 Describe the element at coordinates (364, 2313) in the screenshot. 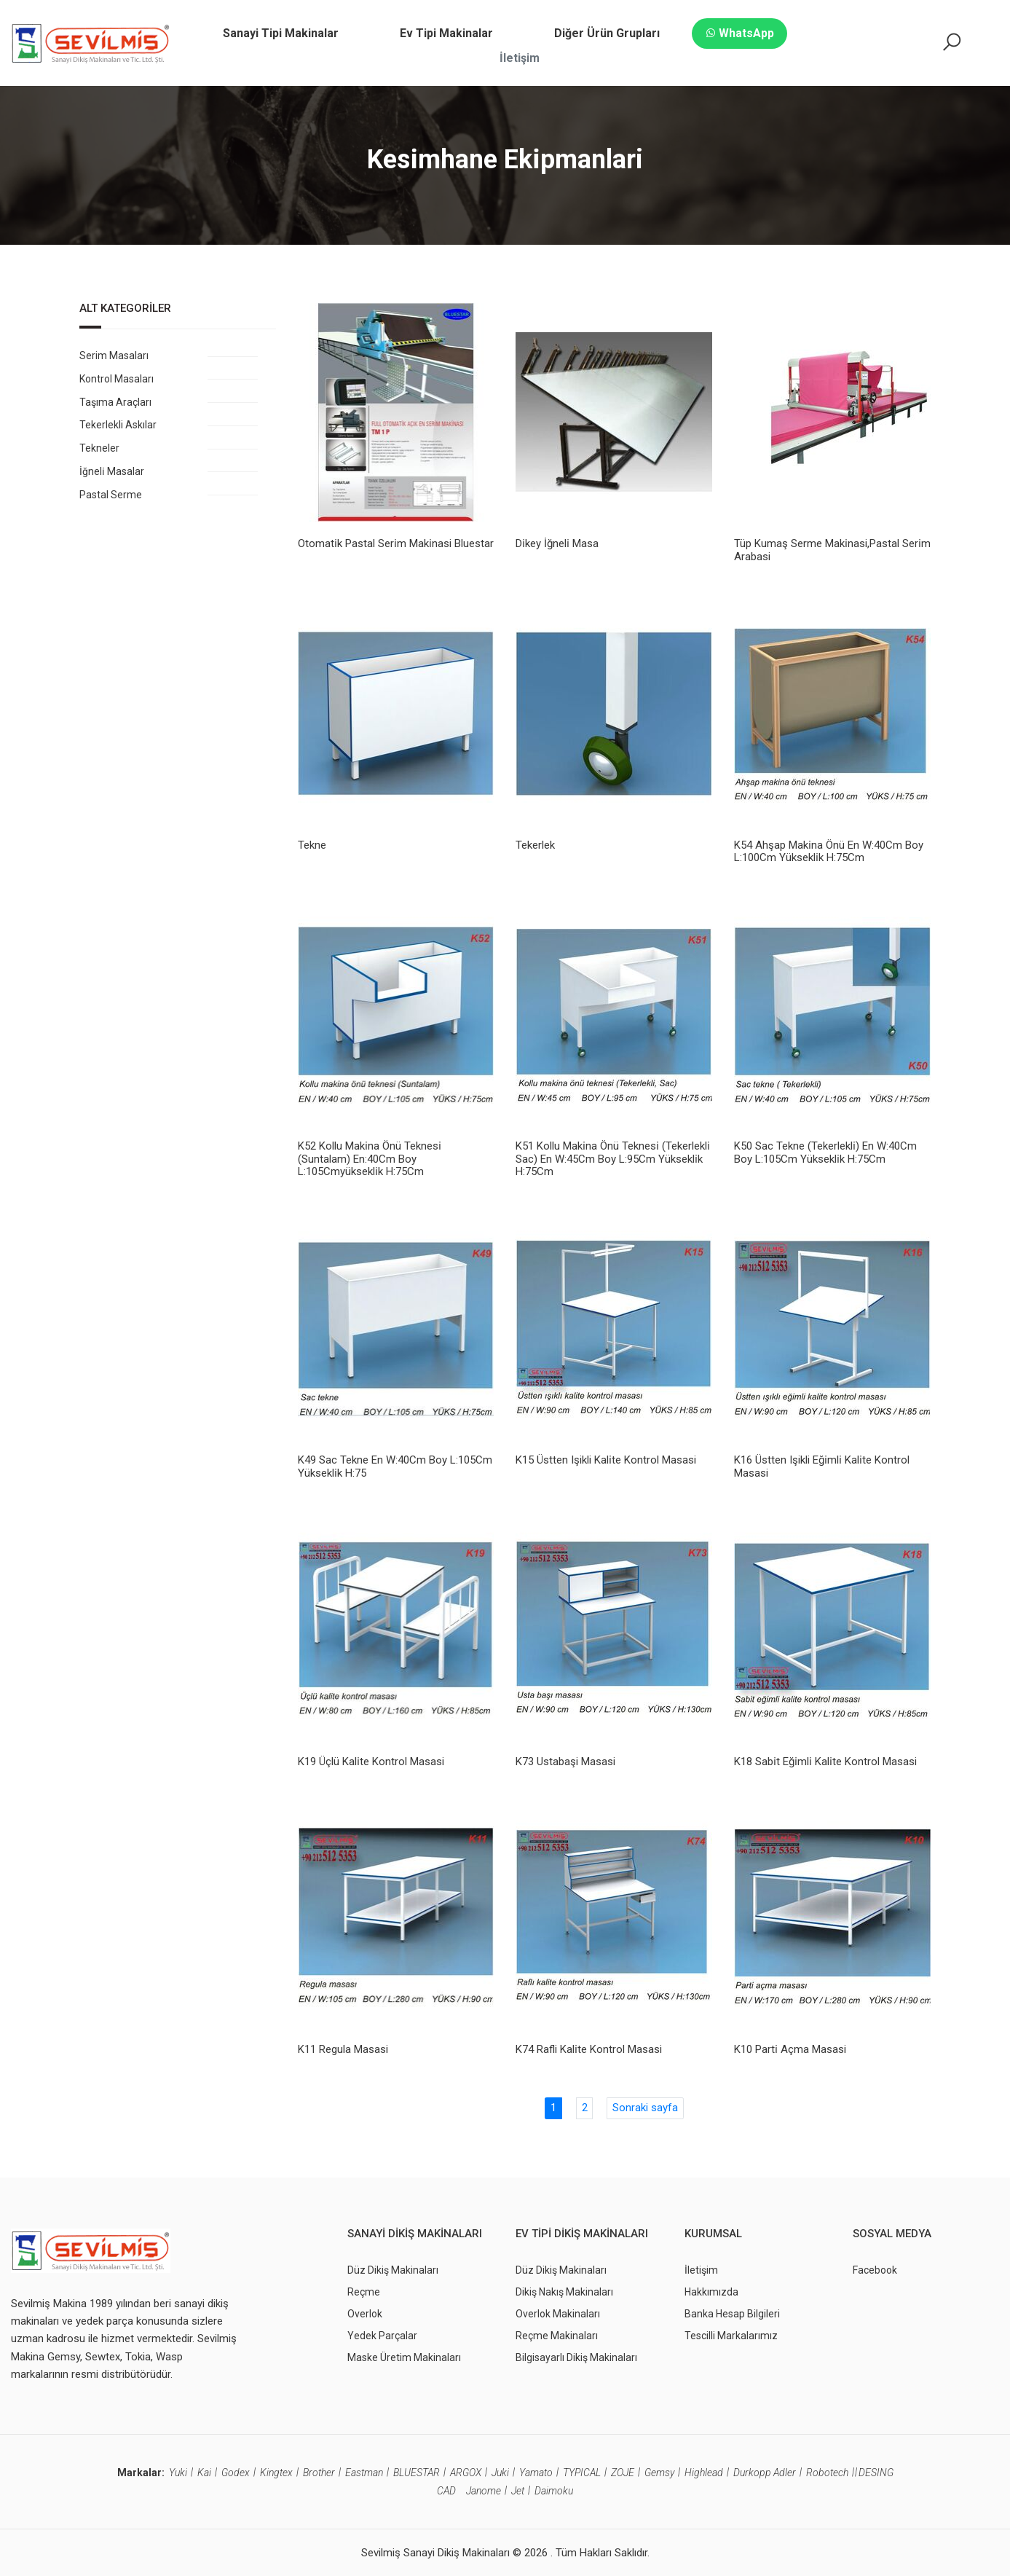

I see `Overlok` at that location.